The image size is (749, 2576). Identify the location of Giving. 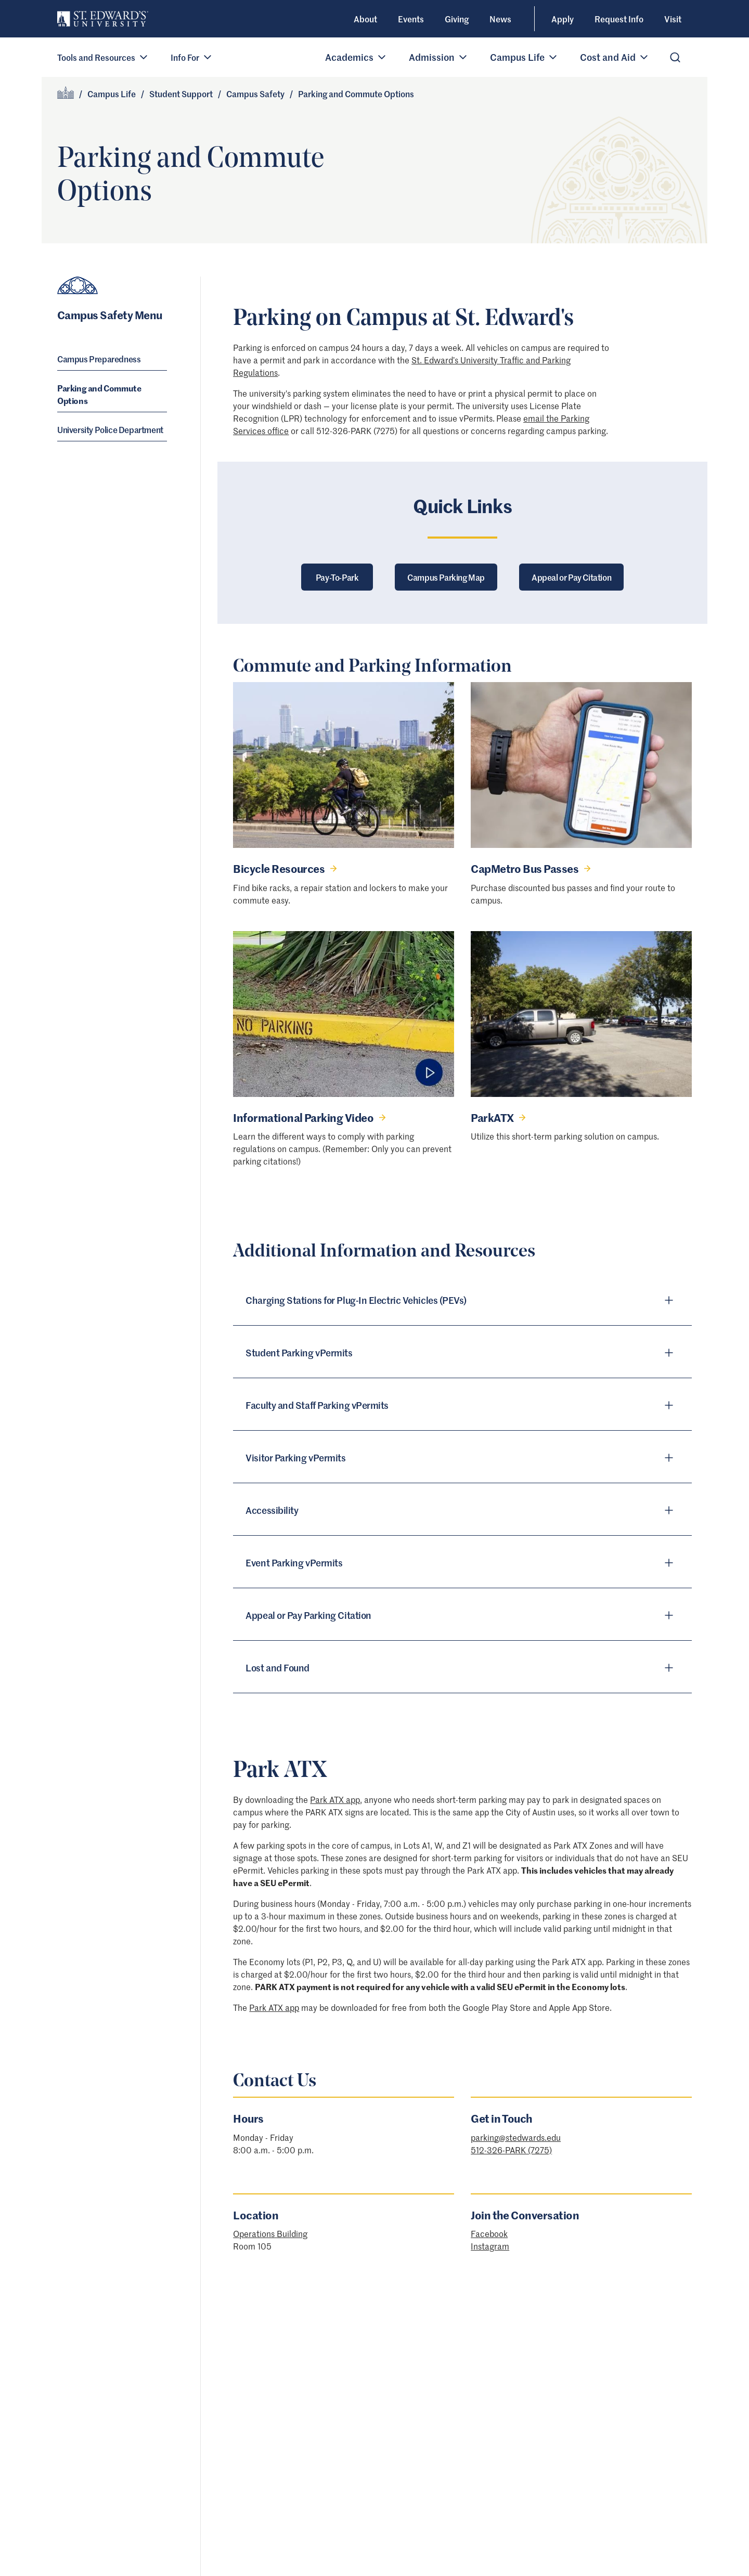
(457, 18).